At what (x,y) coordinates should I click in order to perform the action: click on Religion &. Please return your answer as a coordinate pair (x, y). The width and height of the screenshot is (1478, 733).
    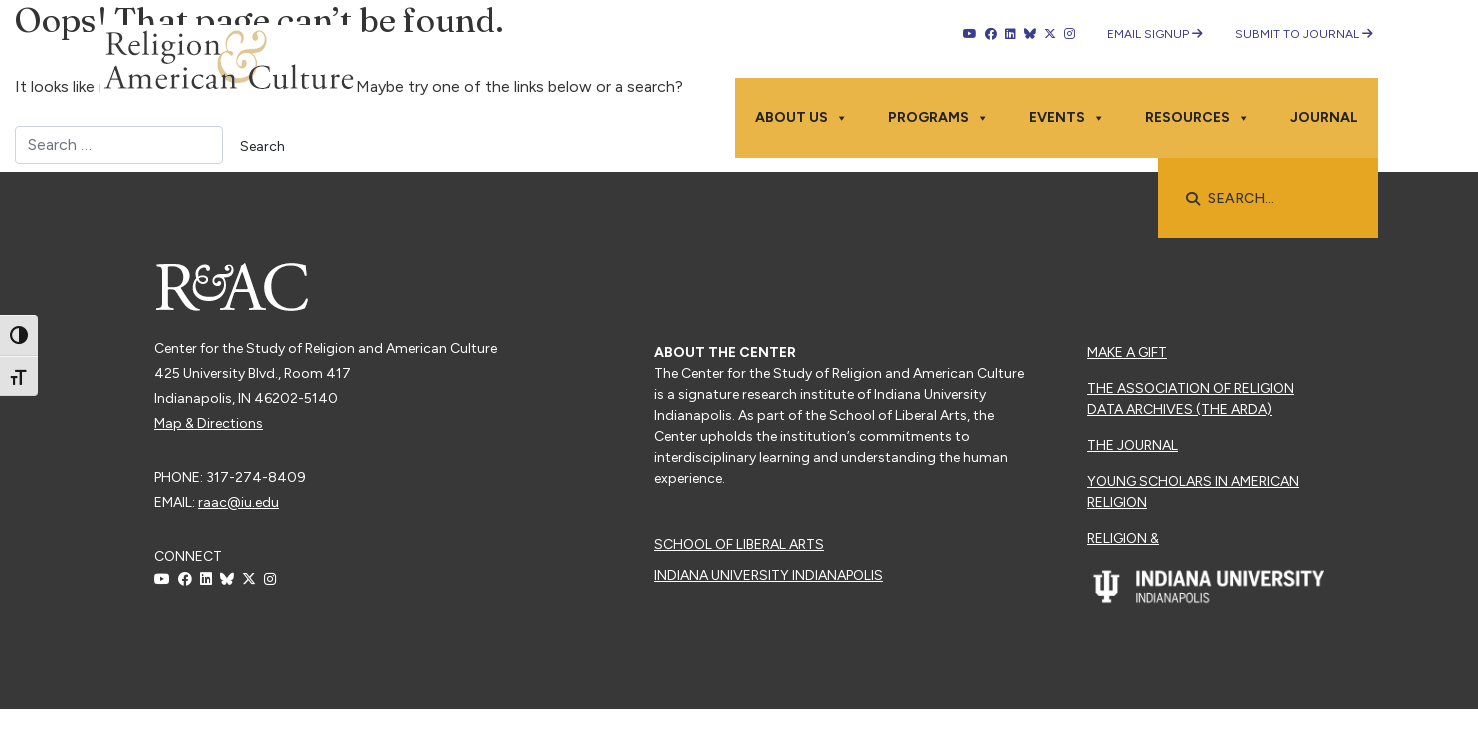
    Looking at the image, I should click on (1123, 538).